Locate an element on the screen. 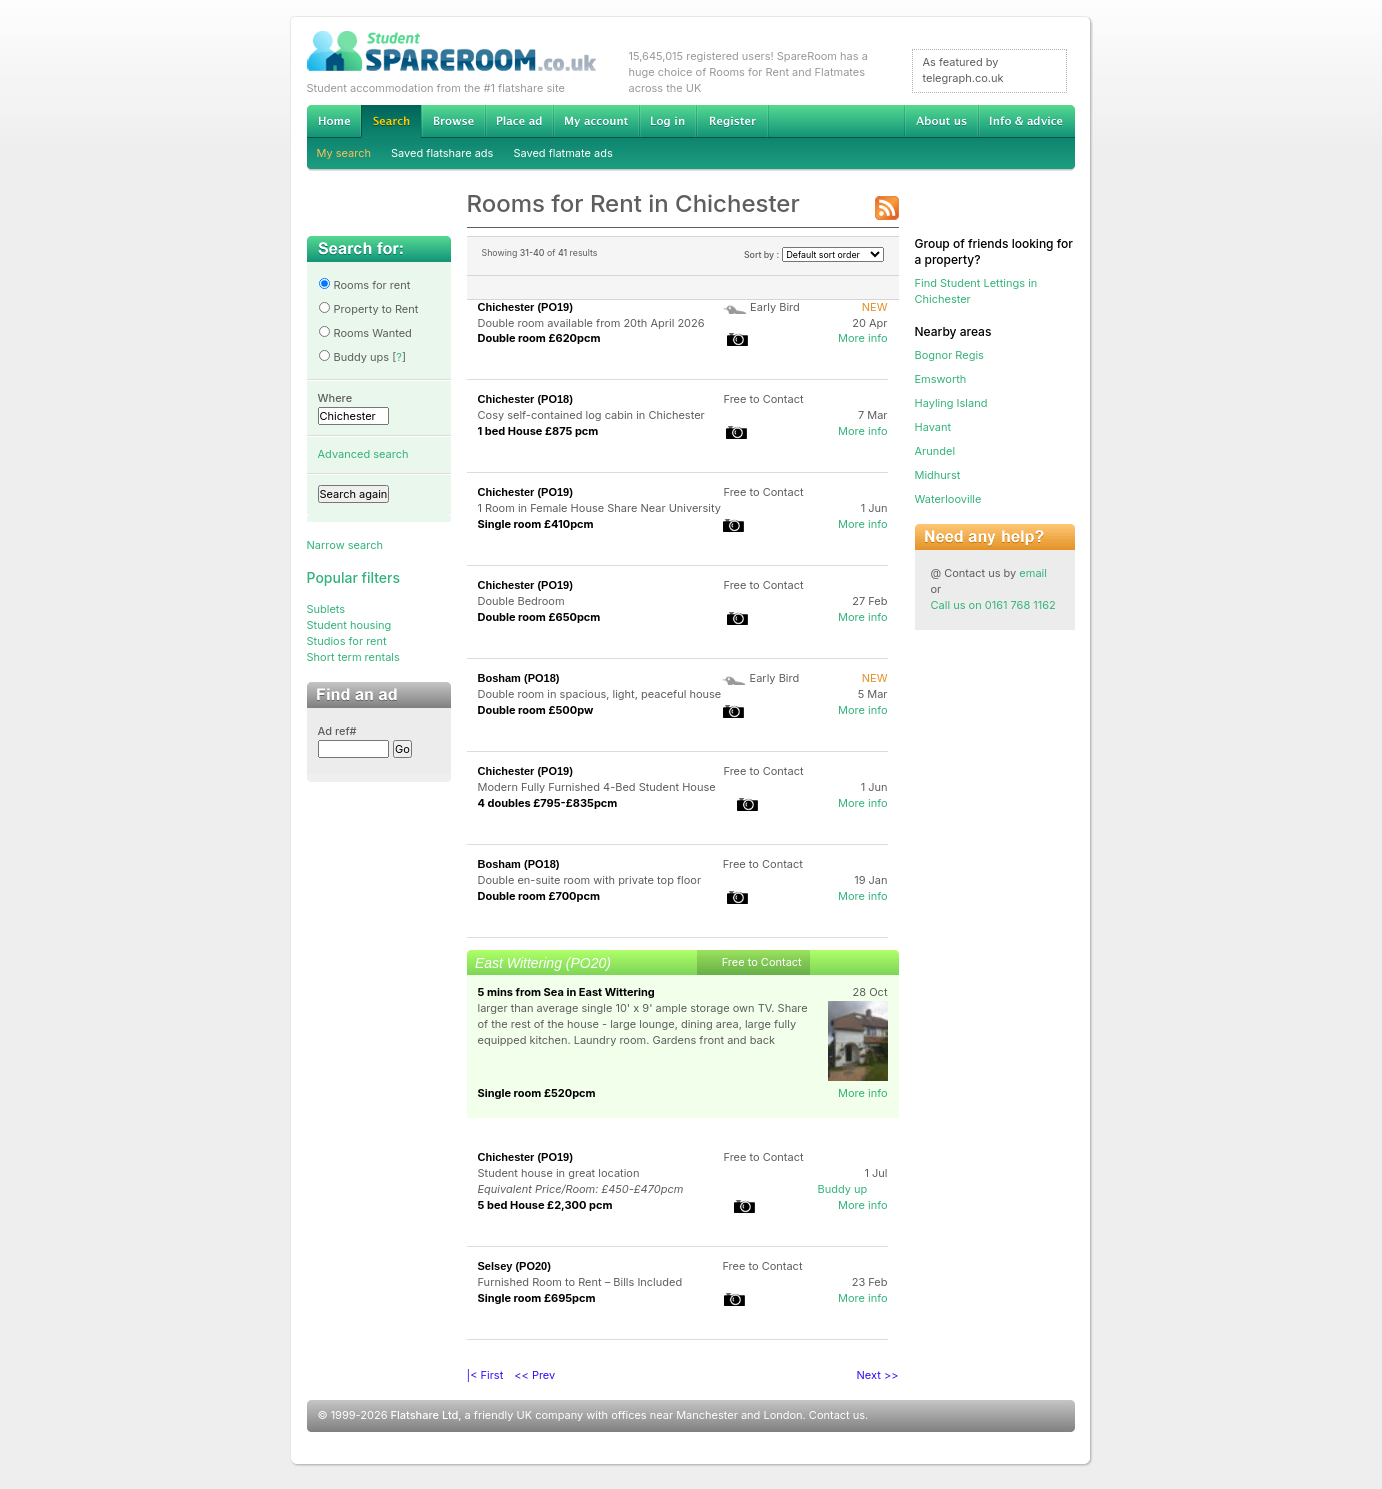 This screenshot has height=1489, width=1382. Info & advice is located at coordinates (1026, 121).